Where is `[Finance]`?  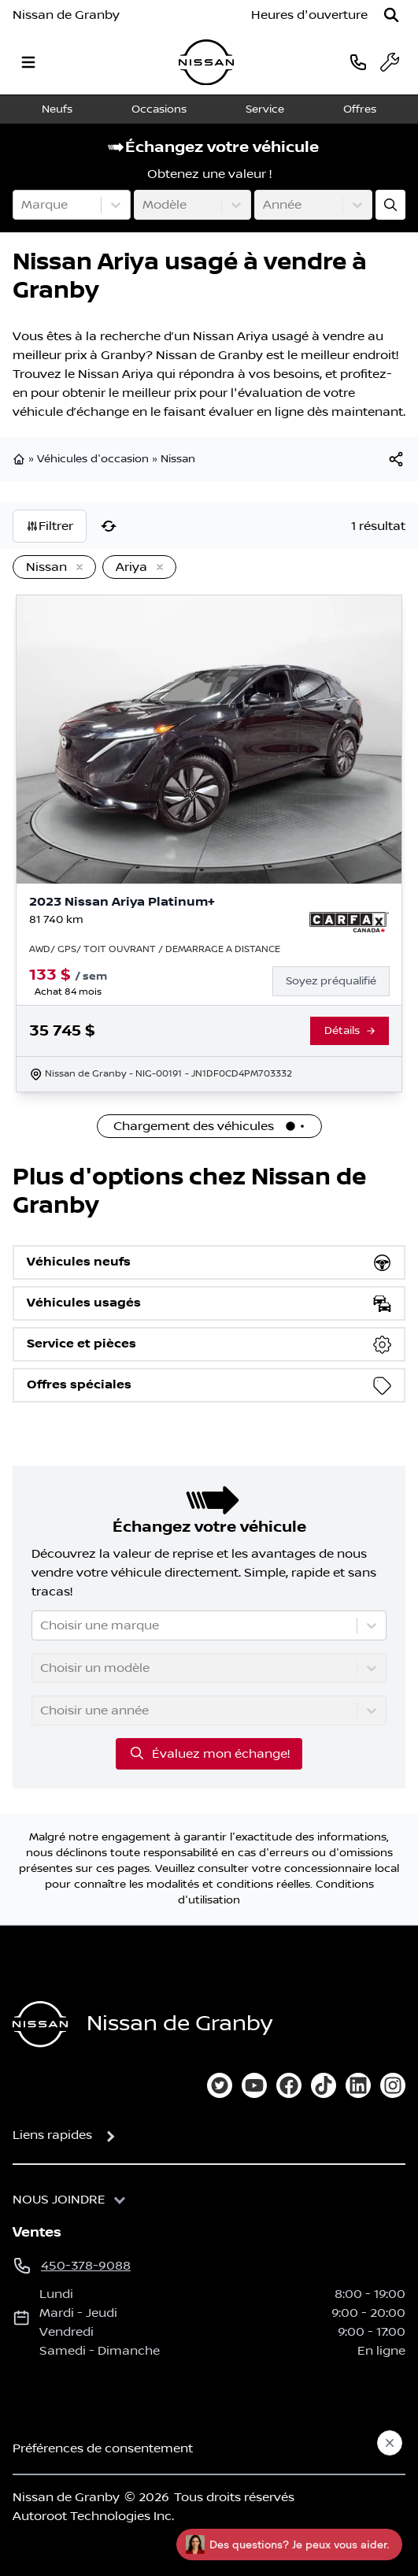 [Finance] is located at coordinates (337, 981).